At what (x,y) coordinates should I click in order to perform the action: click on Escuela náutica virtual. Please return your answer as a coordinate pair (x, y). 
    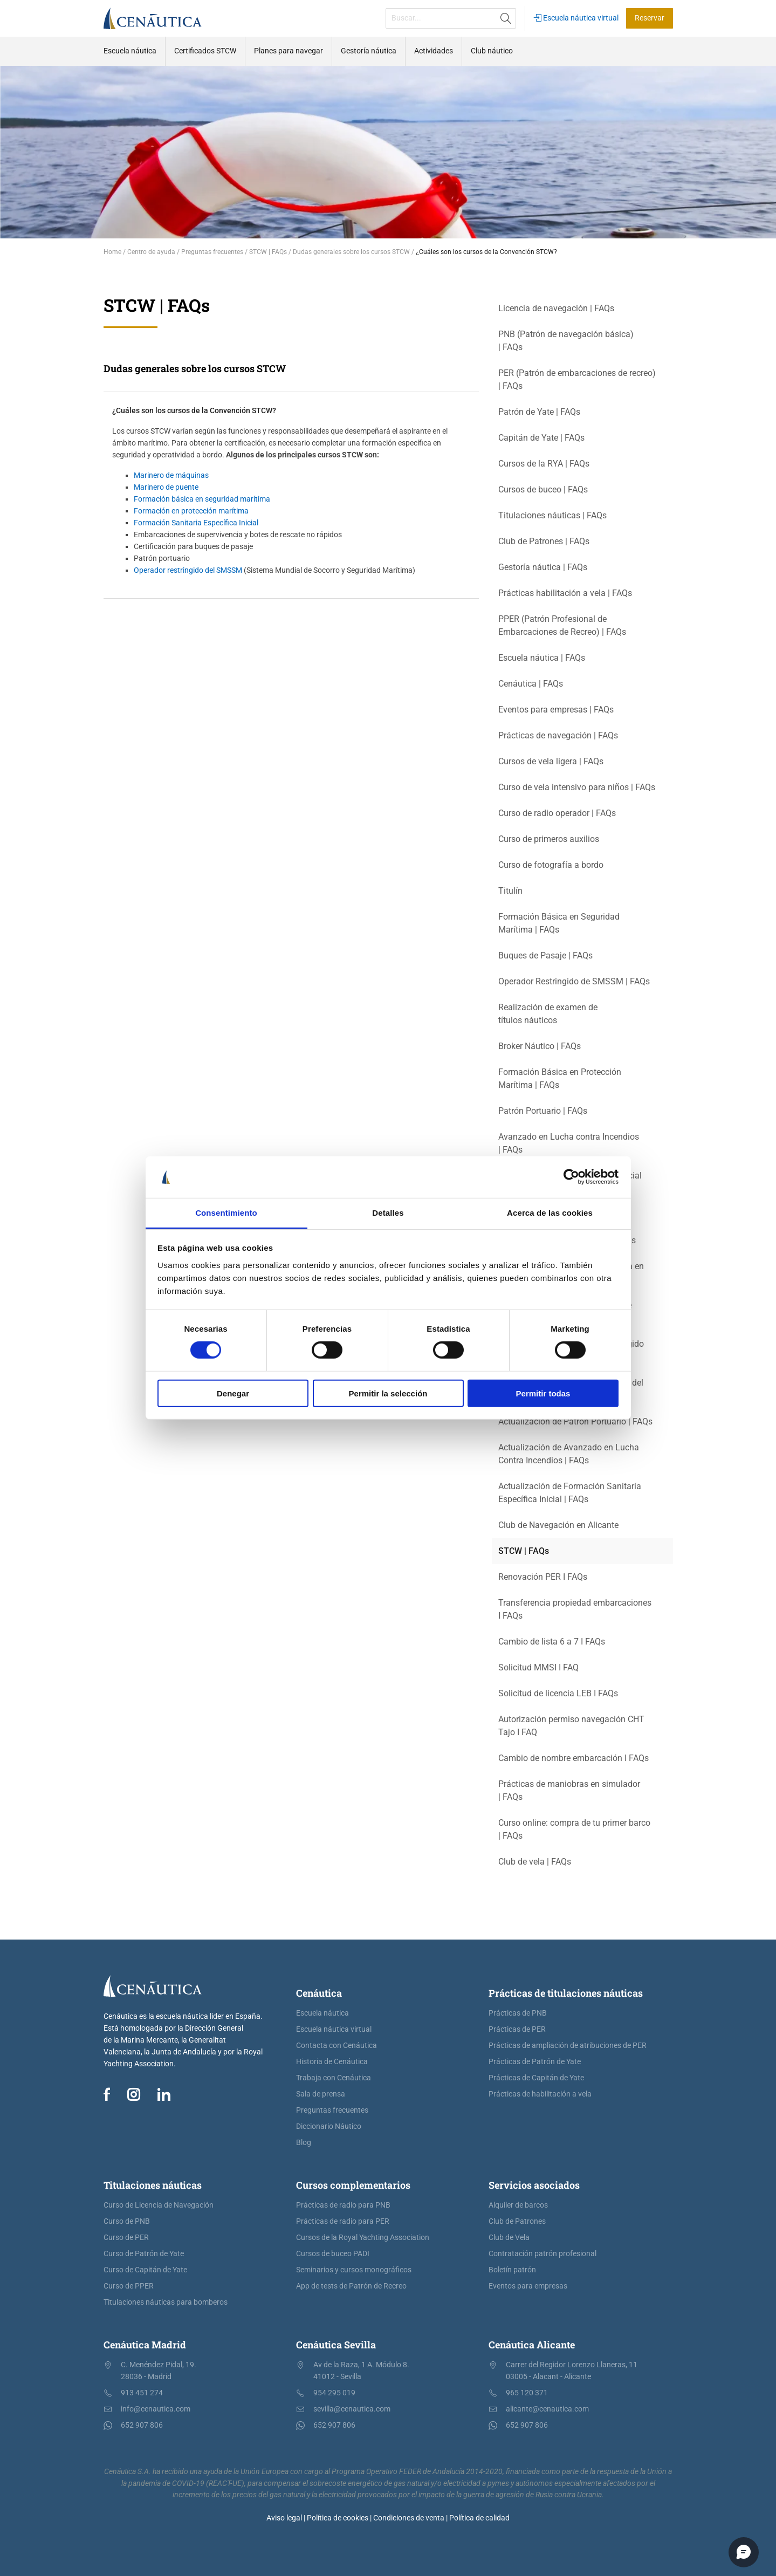
    Looking at the image, I should click on (576, 18).